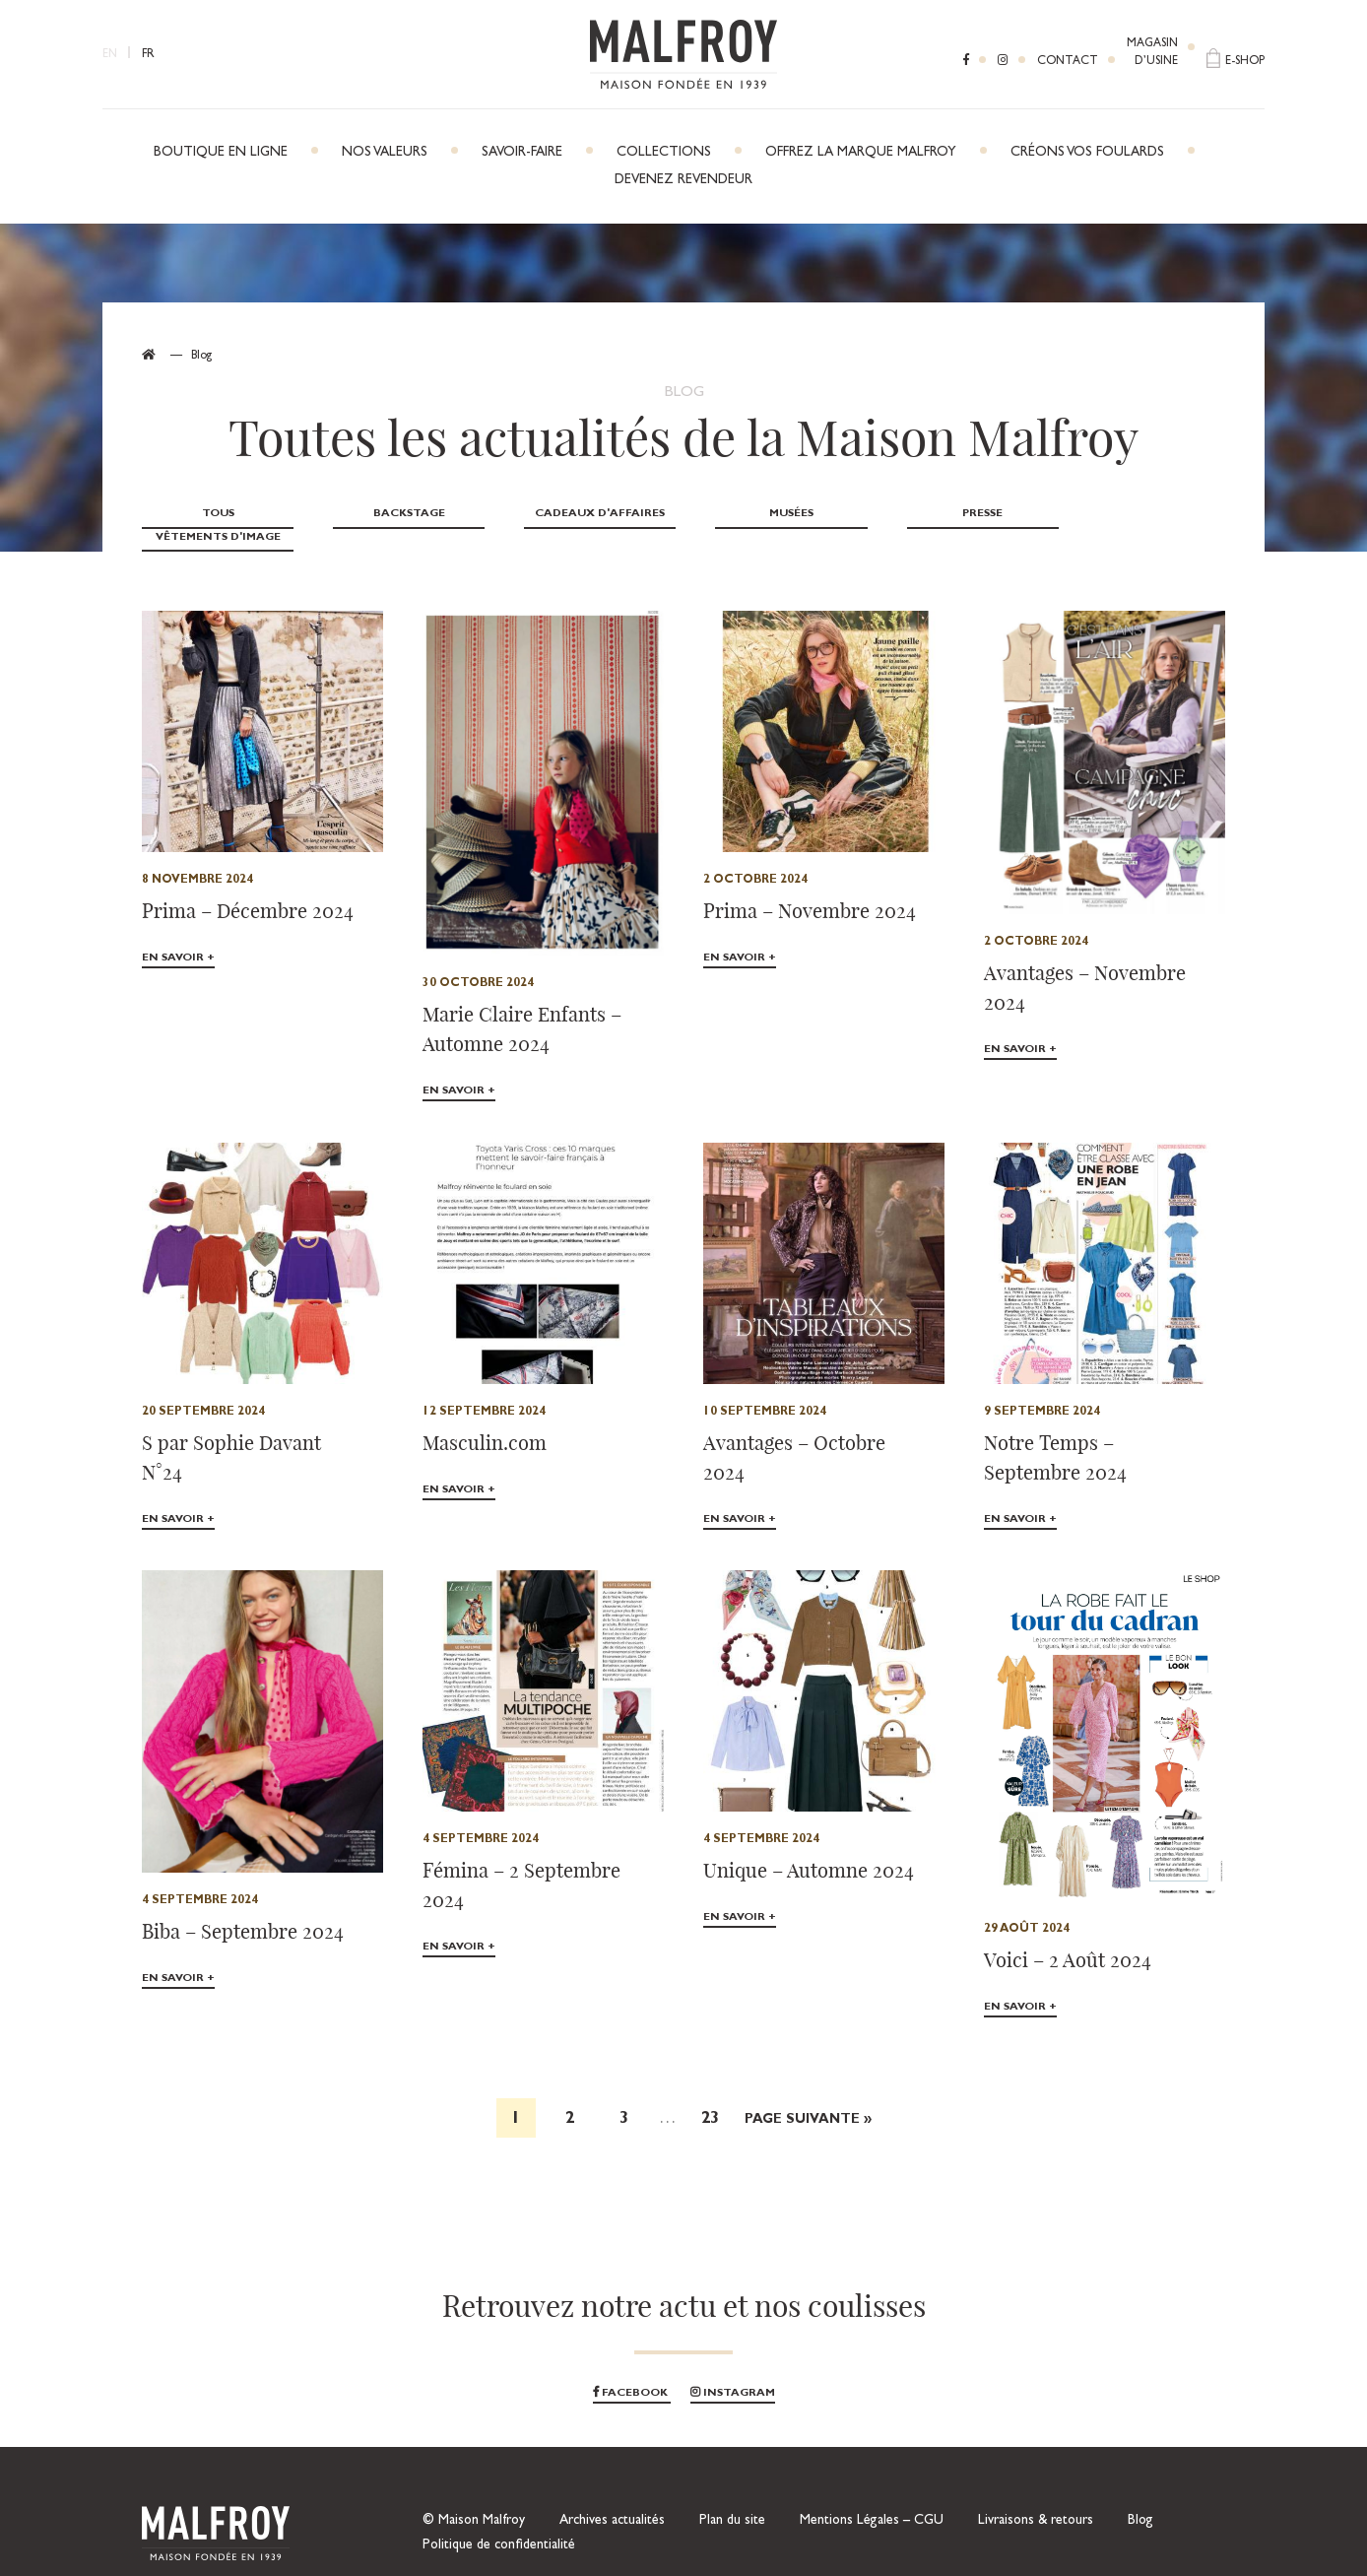  What do you see at coordinates (1150, 513) in the screenshot?
I see `Vêtements d'image` at bounding box center [1150, 513].